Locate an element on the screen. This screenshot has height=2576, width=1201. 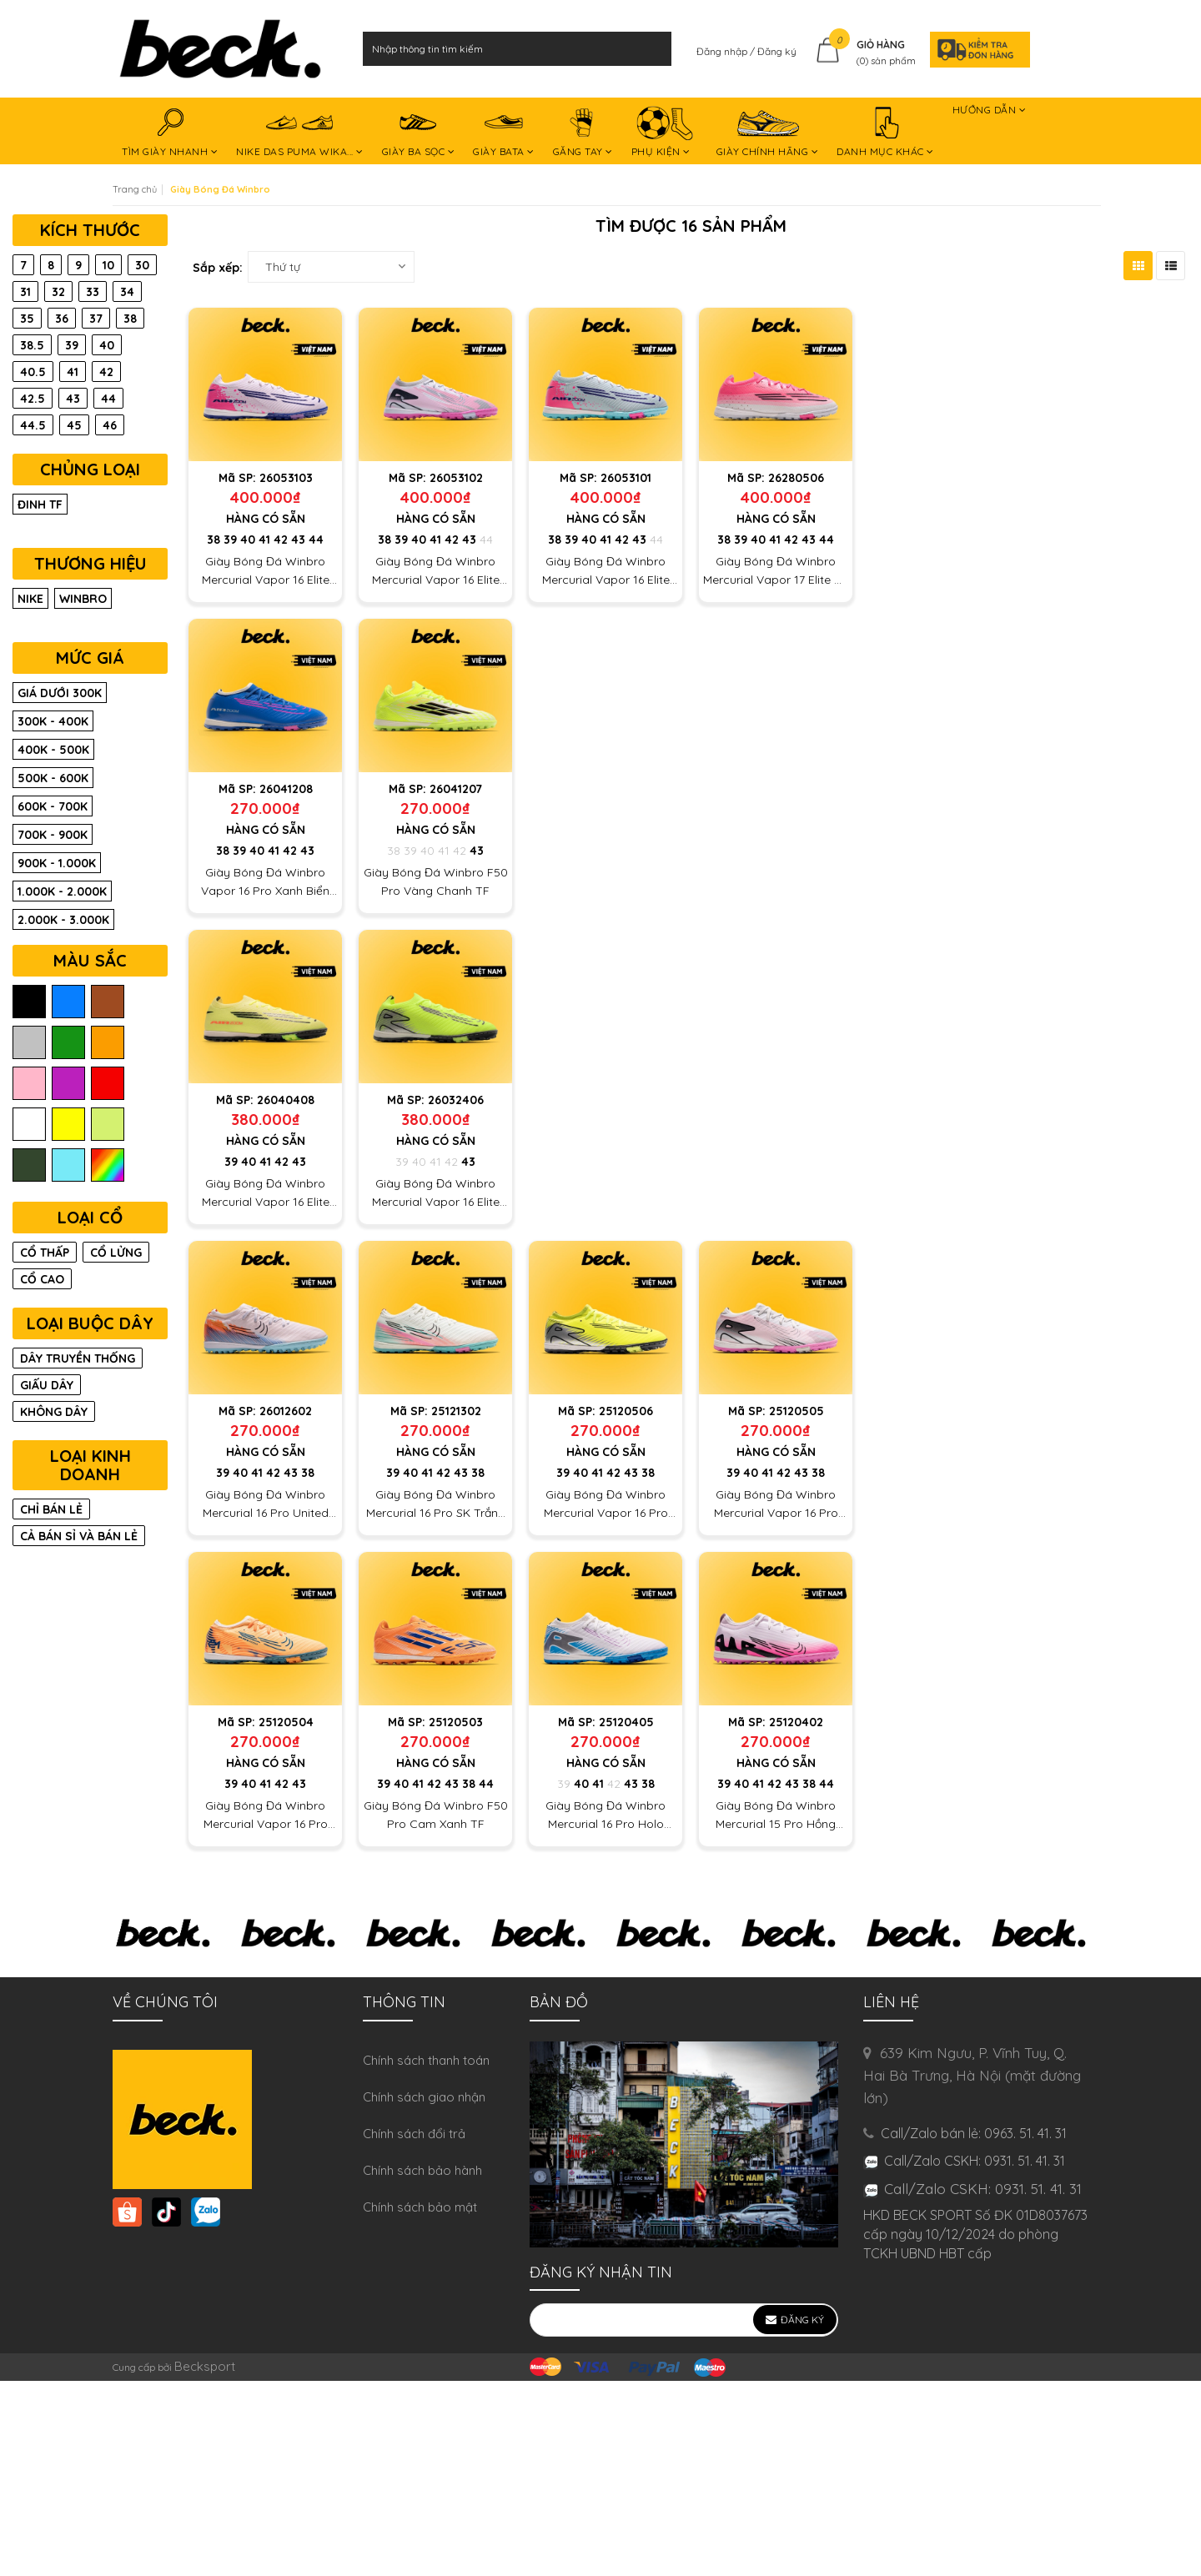
39 is located at coordinates (230, 539).